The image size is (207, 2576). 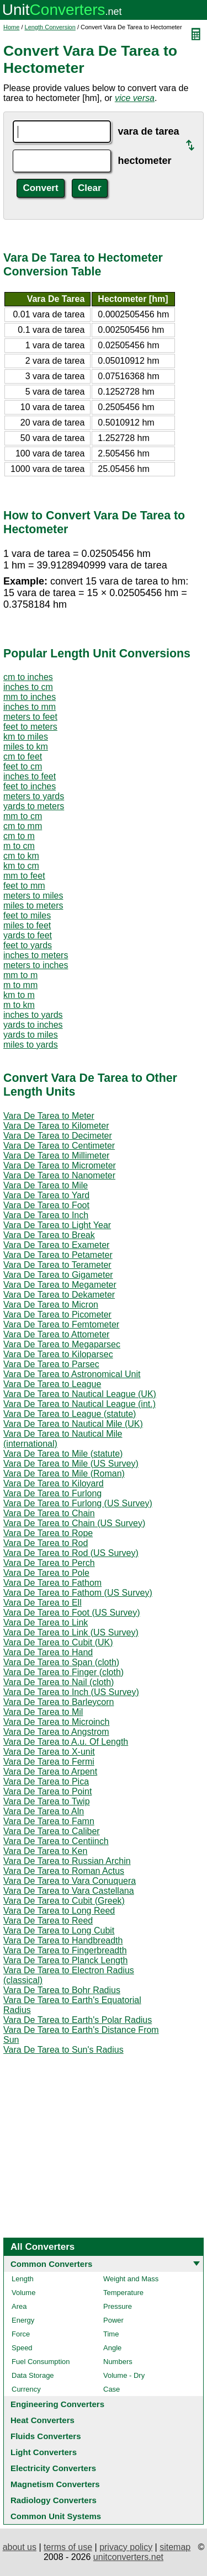 I want to click on inches to meters, so click(x=35, y=955).